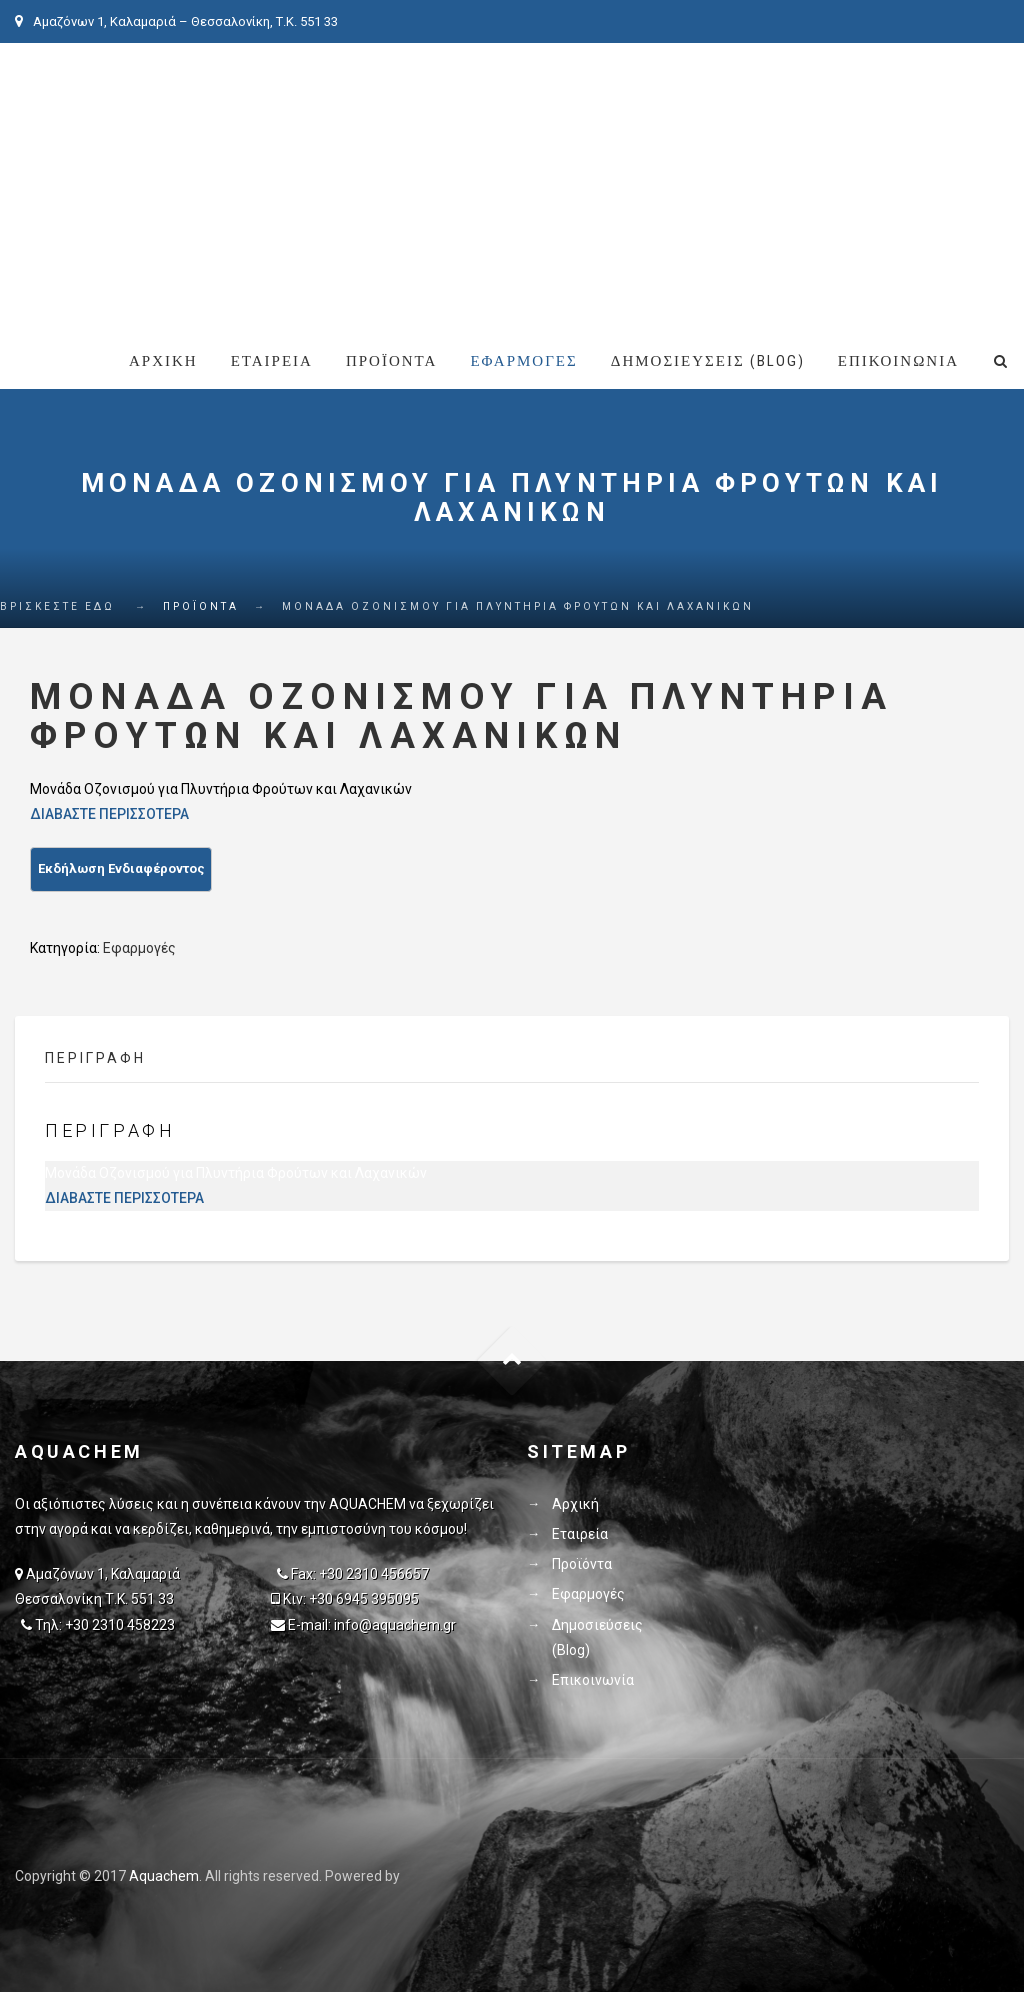 This screenshot has height=1992, width=1024. What do you see at coordinates (898, 361) in the screenshot?
I see `Επικοινωνία` at bounding box center [898, 361].